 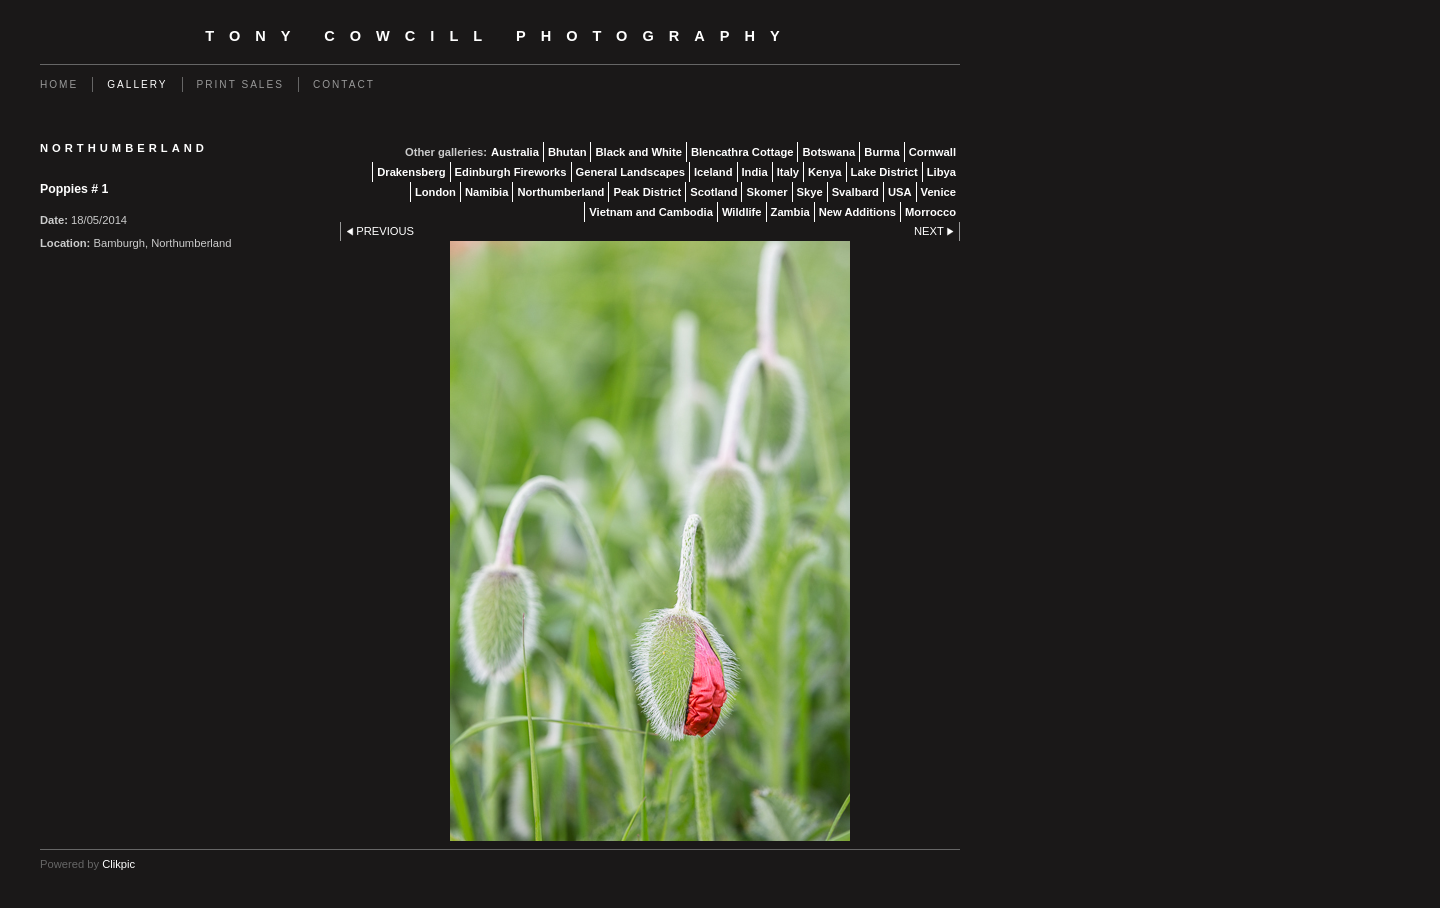 What do you see at coordinates (515, 152) in the screenshot?
I see `Australia` at bounding box center [515, 152].